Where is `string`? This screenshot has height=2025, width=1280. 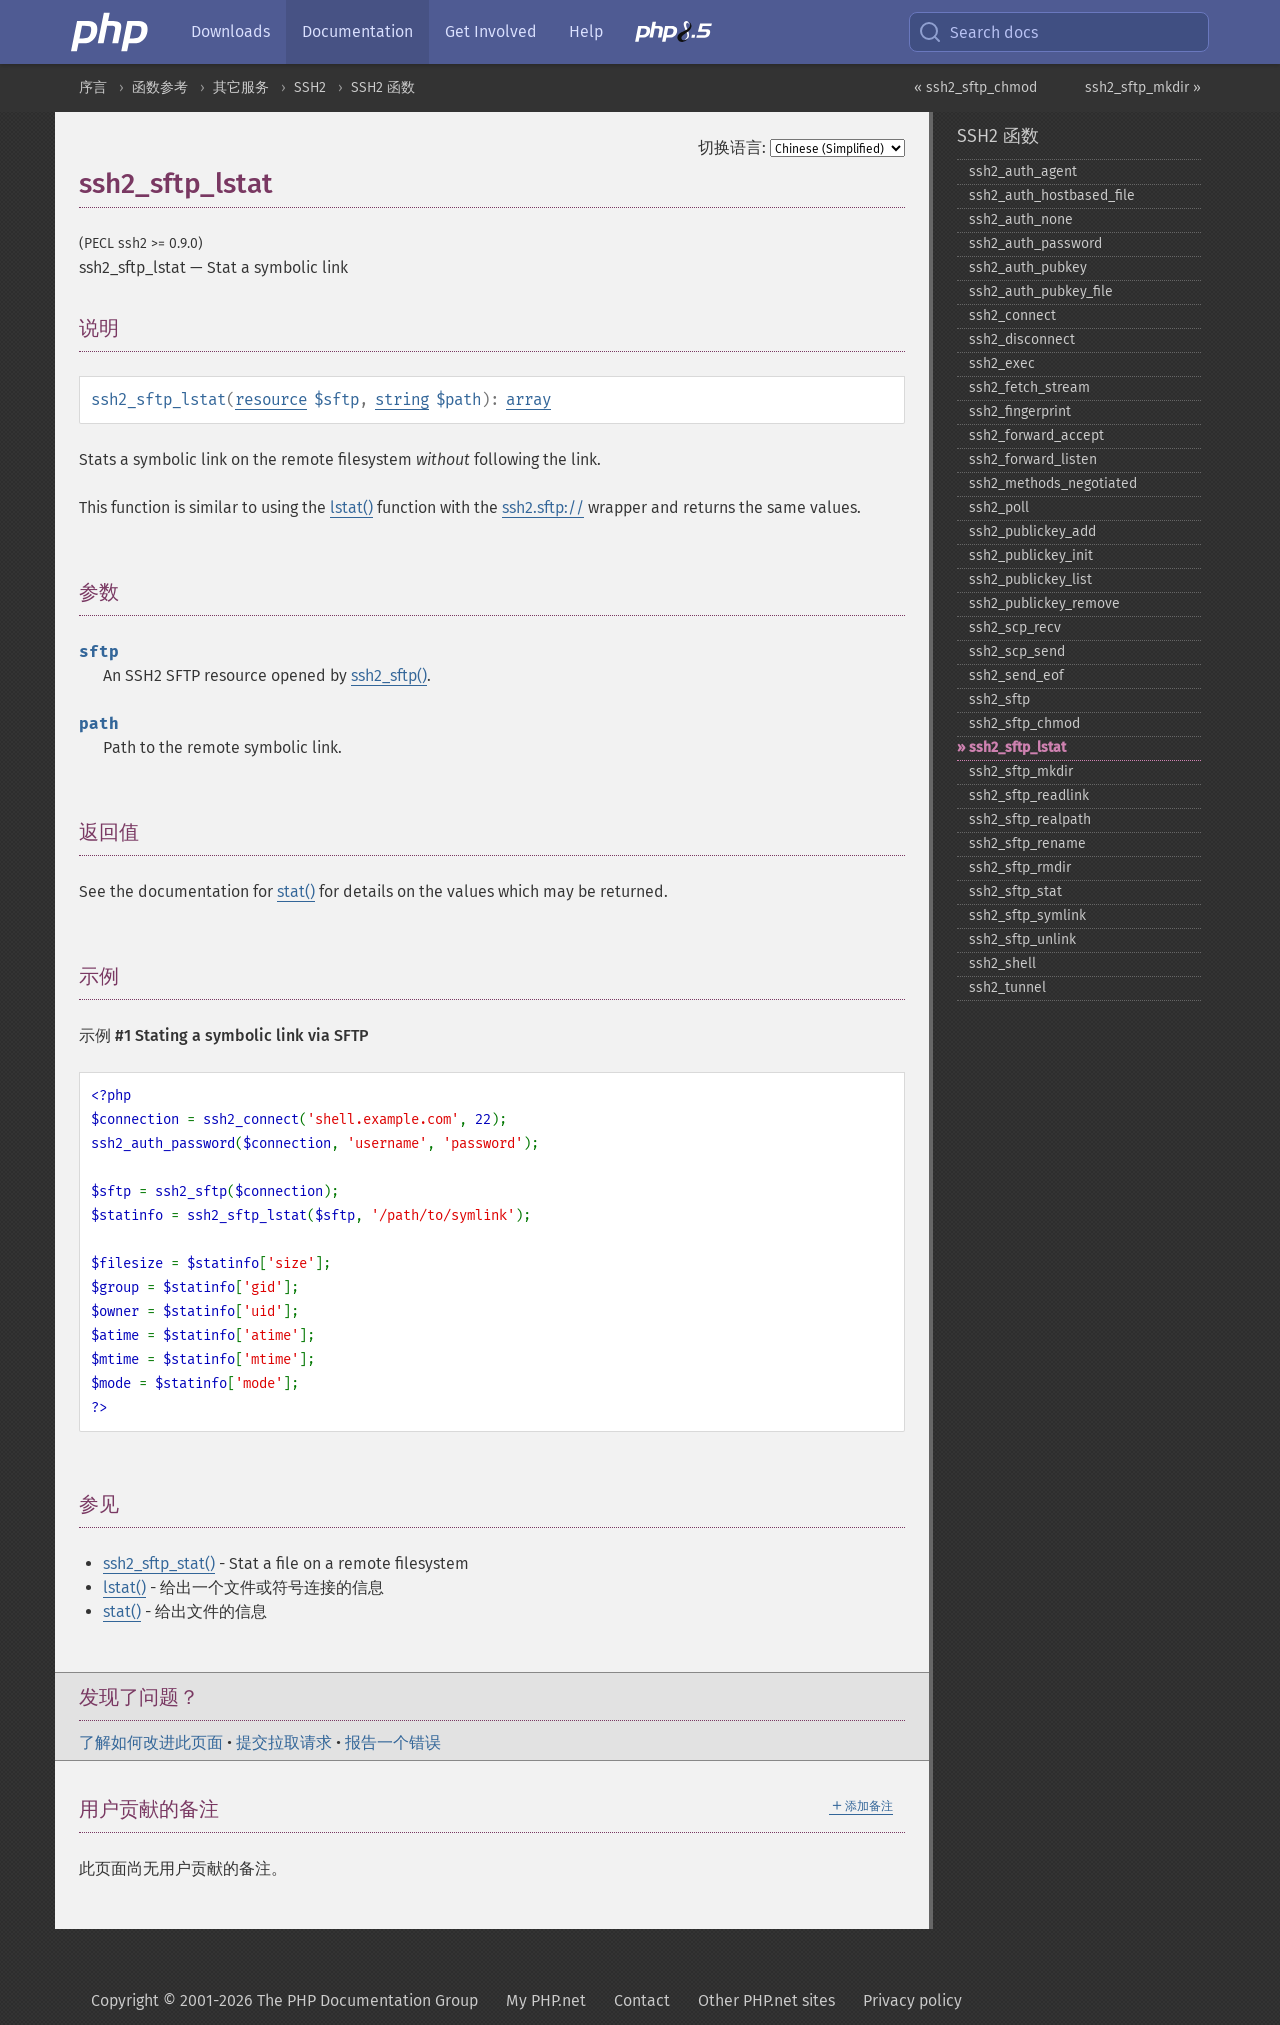 string is located at coordinates (402, 399).